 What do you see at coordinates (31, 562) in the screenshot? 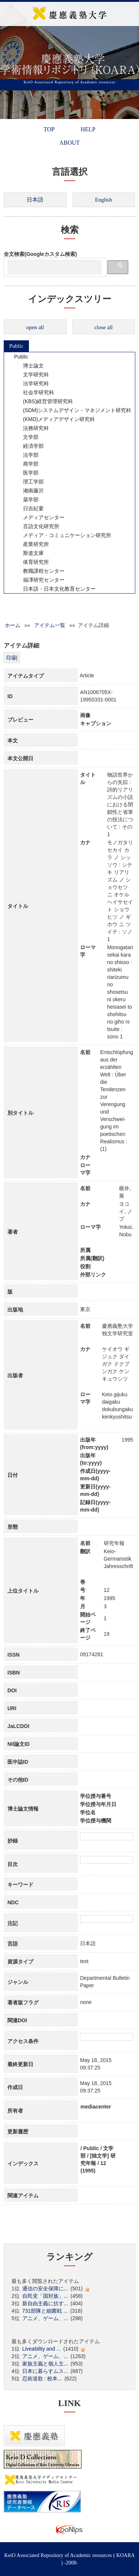
I see `体育研究所` at bounding box center [31, 562].